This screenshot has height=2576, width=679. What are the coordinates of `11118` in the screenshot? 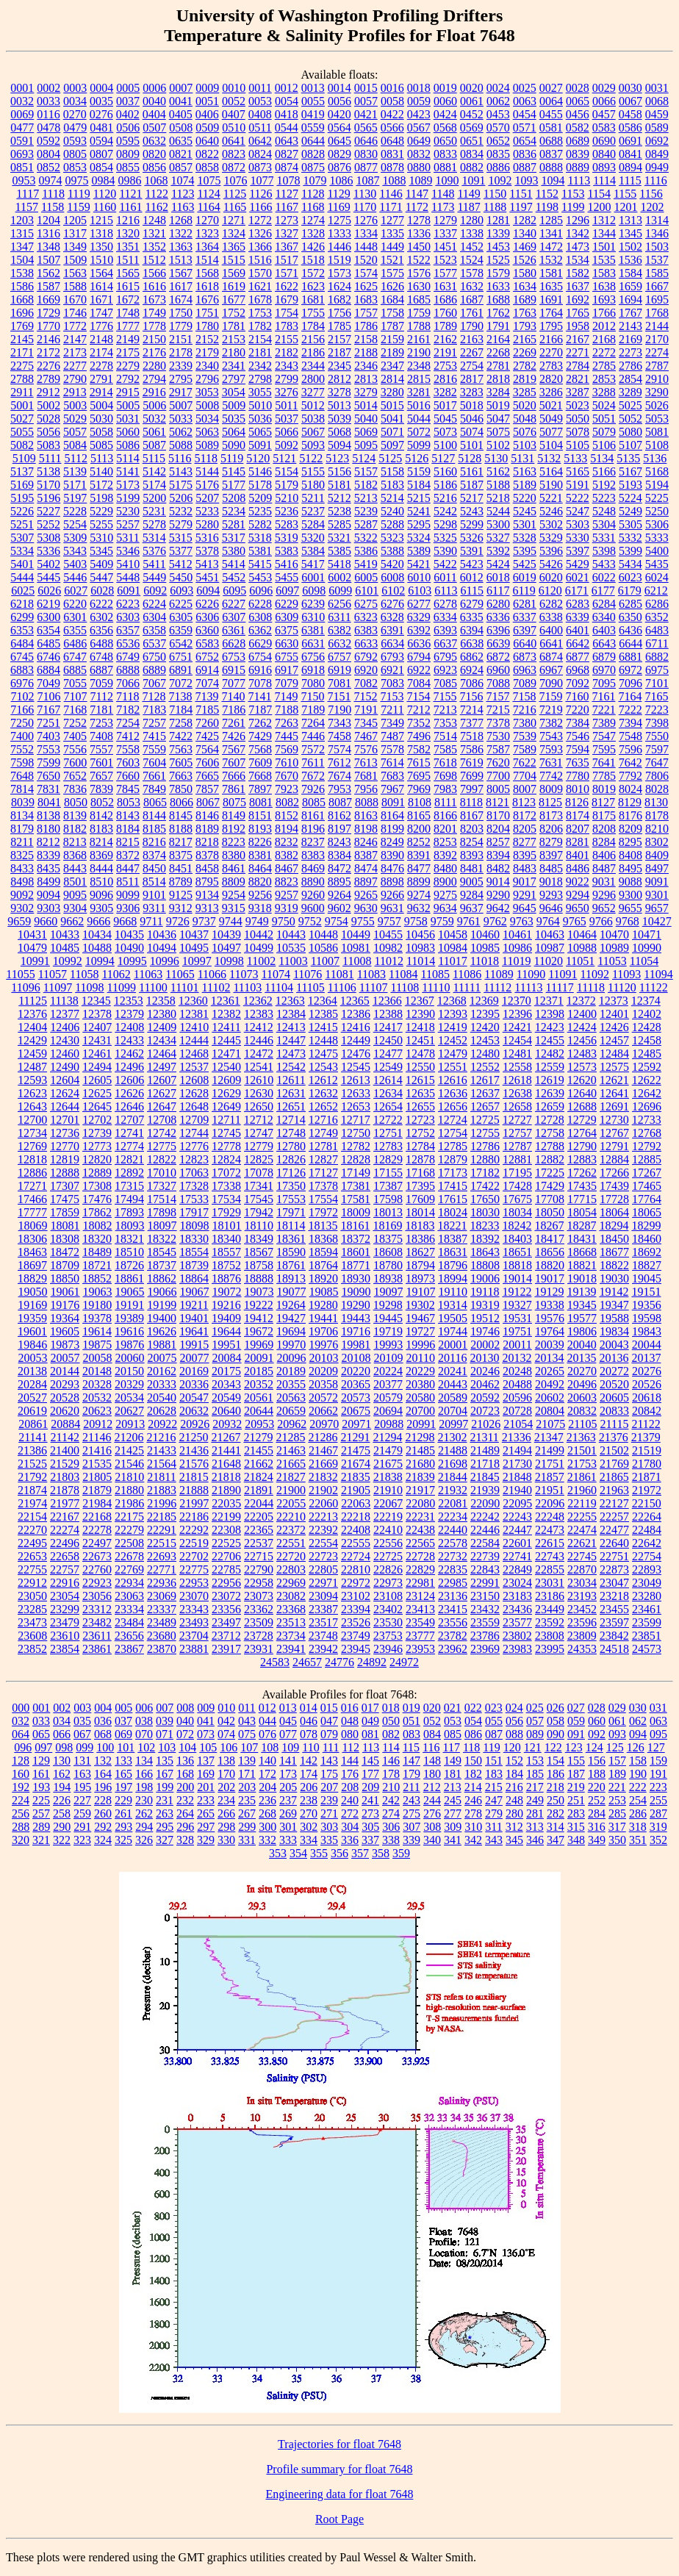 It's located at (591, 987).